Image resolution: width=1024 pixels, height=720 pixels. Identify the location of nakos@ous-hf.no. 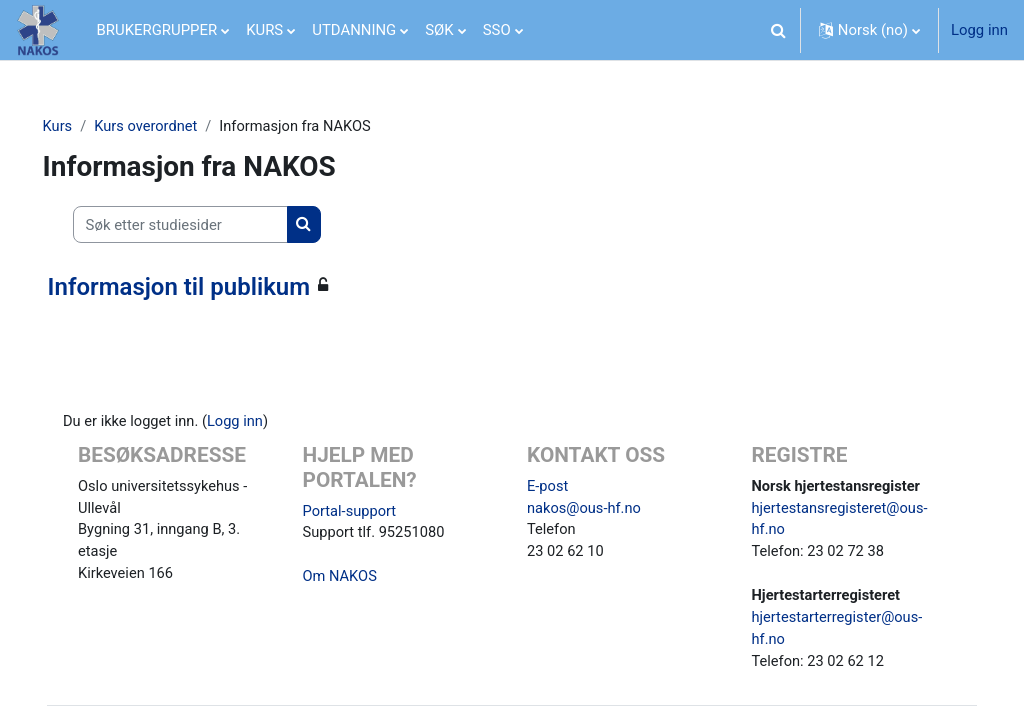
(585, 510).